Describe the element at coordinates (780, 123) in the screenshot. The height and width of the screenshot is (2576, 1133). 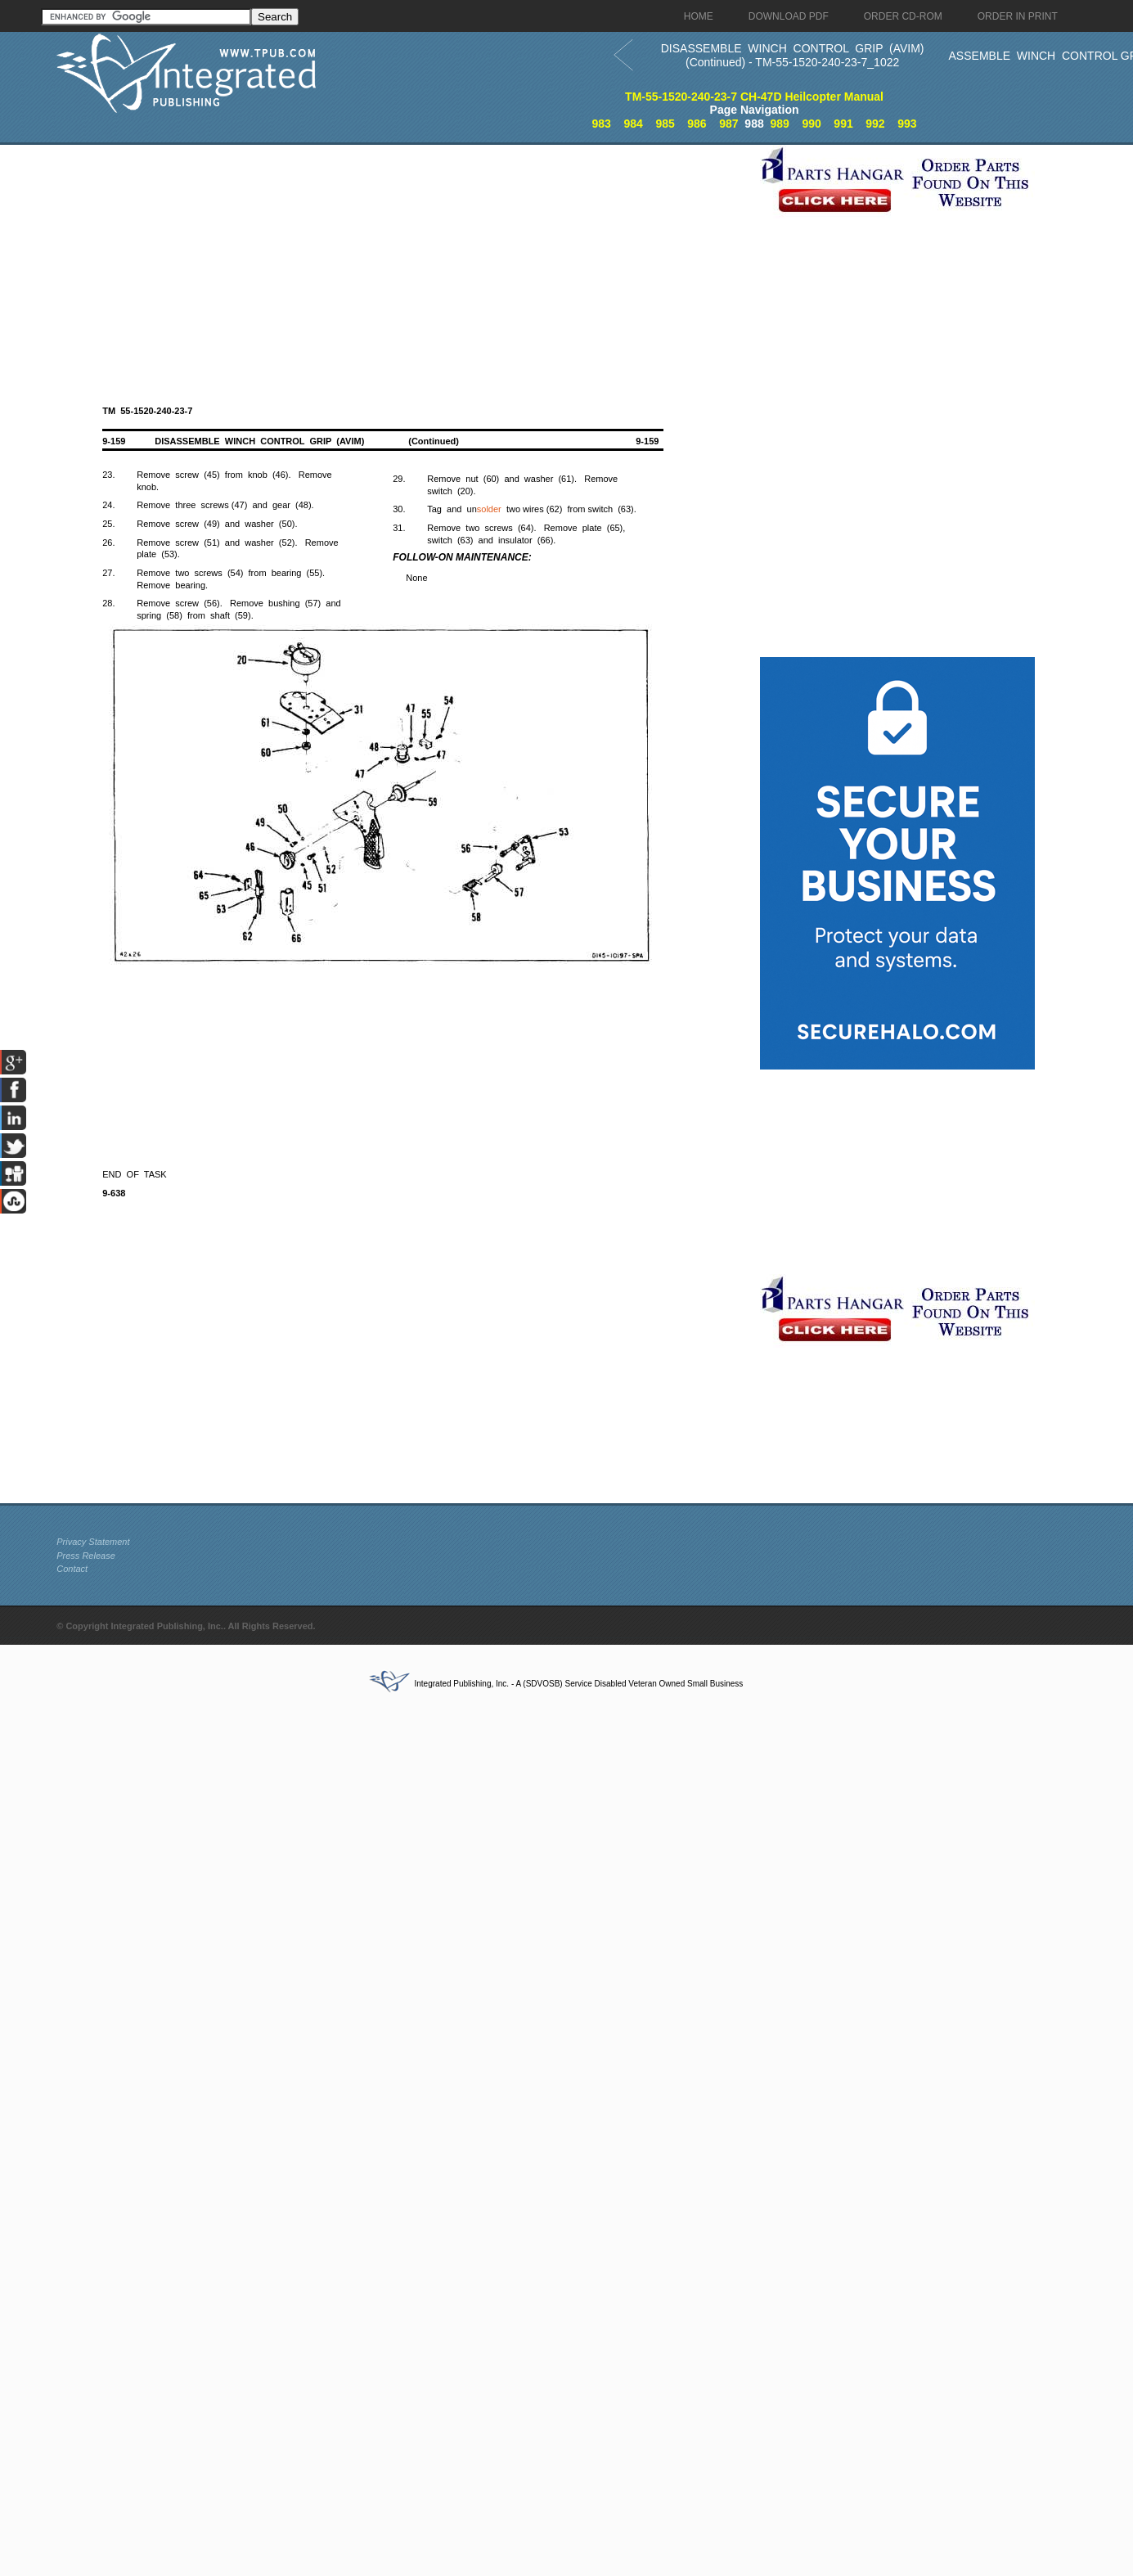
I see `989` at that location.